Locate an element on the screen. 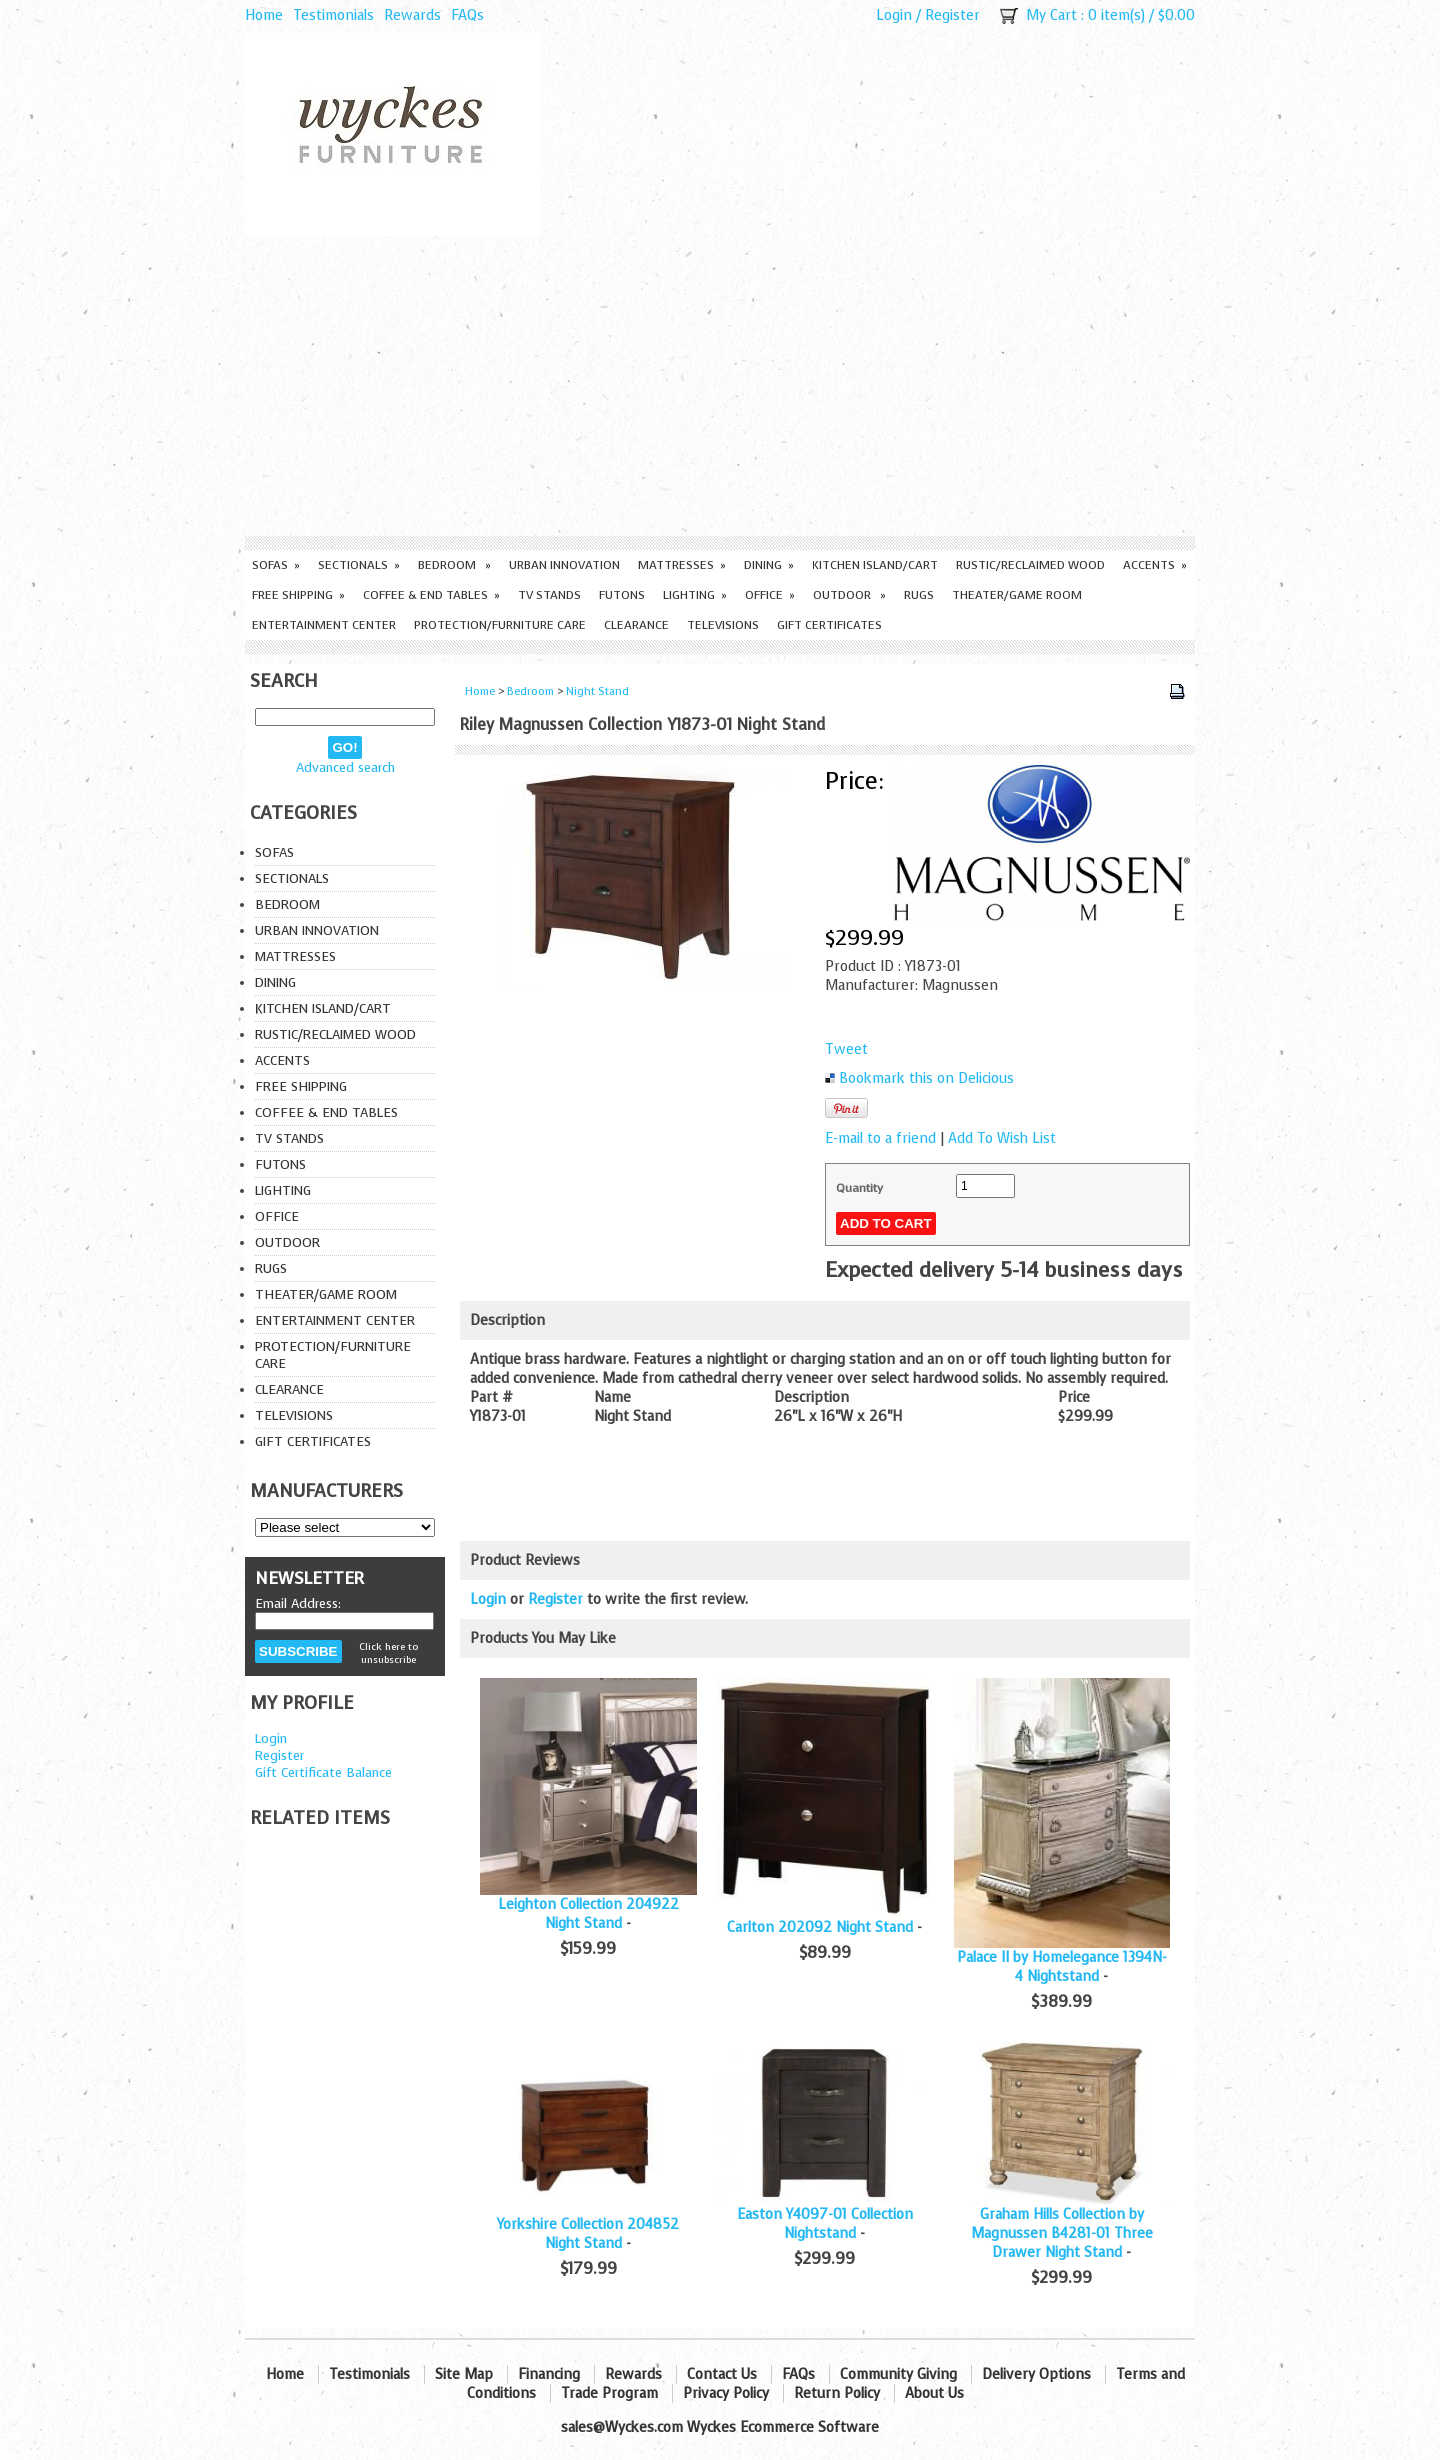 This screenshot has height=2460, width=1440. Clearance is located at coordinates (636, 625).